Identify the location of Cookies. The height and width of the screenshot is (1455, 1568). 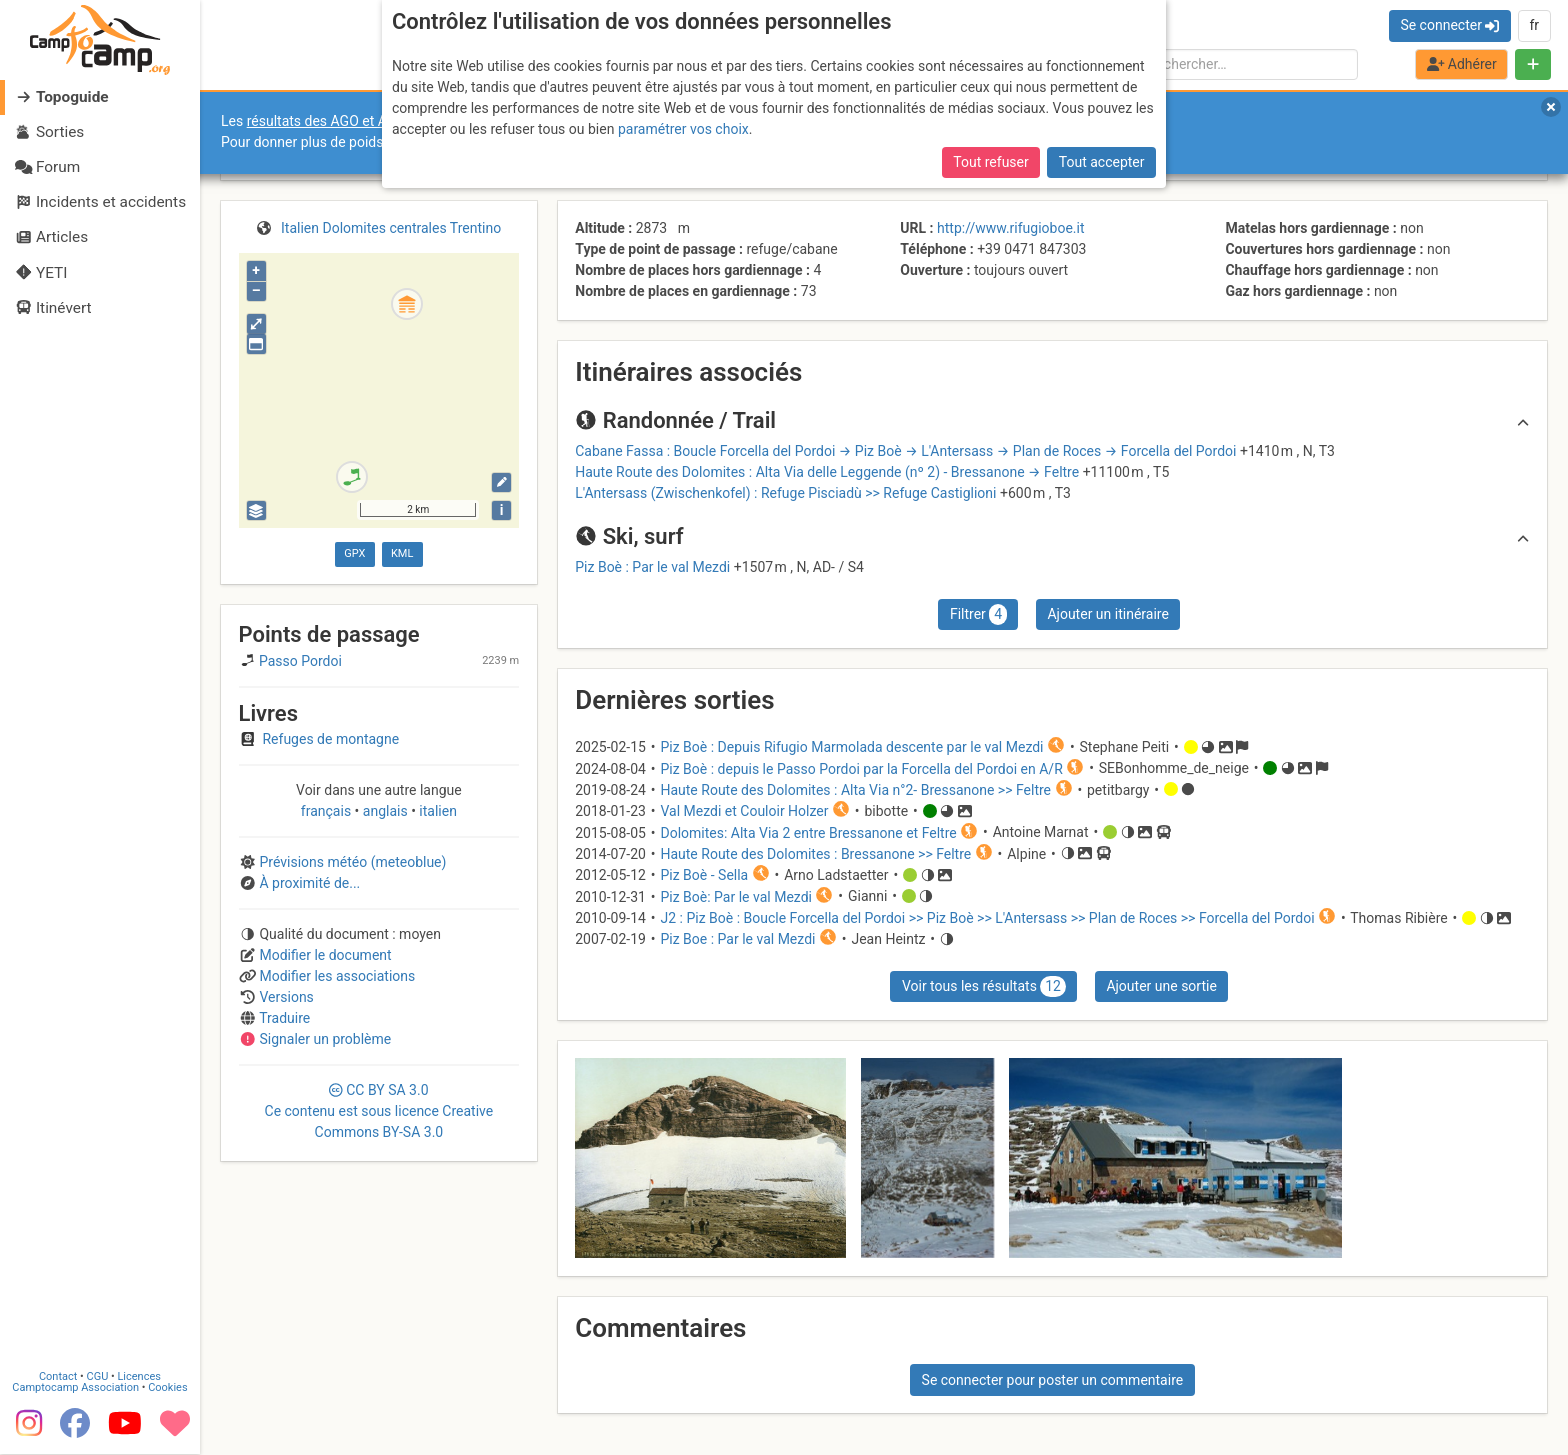
(167, 1388).